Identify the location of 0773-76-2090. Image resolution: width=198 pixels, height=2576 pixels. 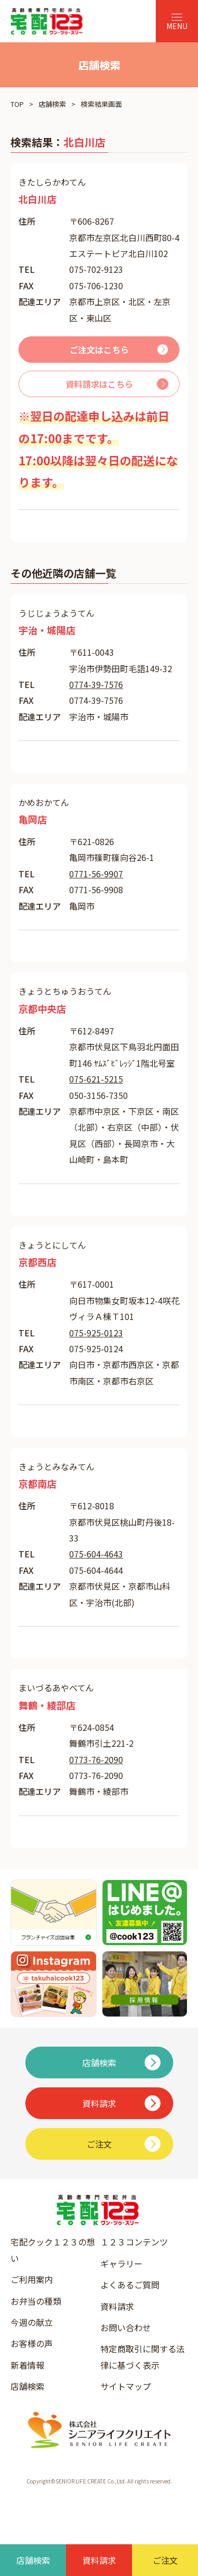
(96, 1759).